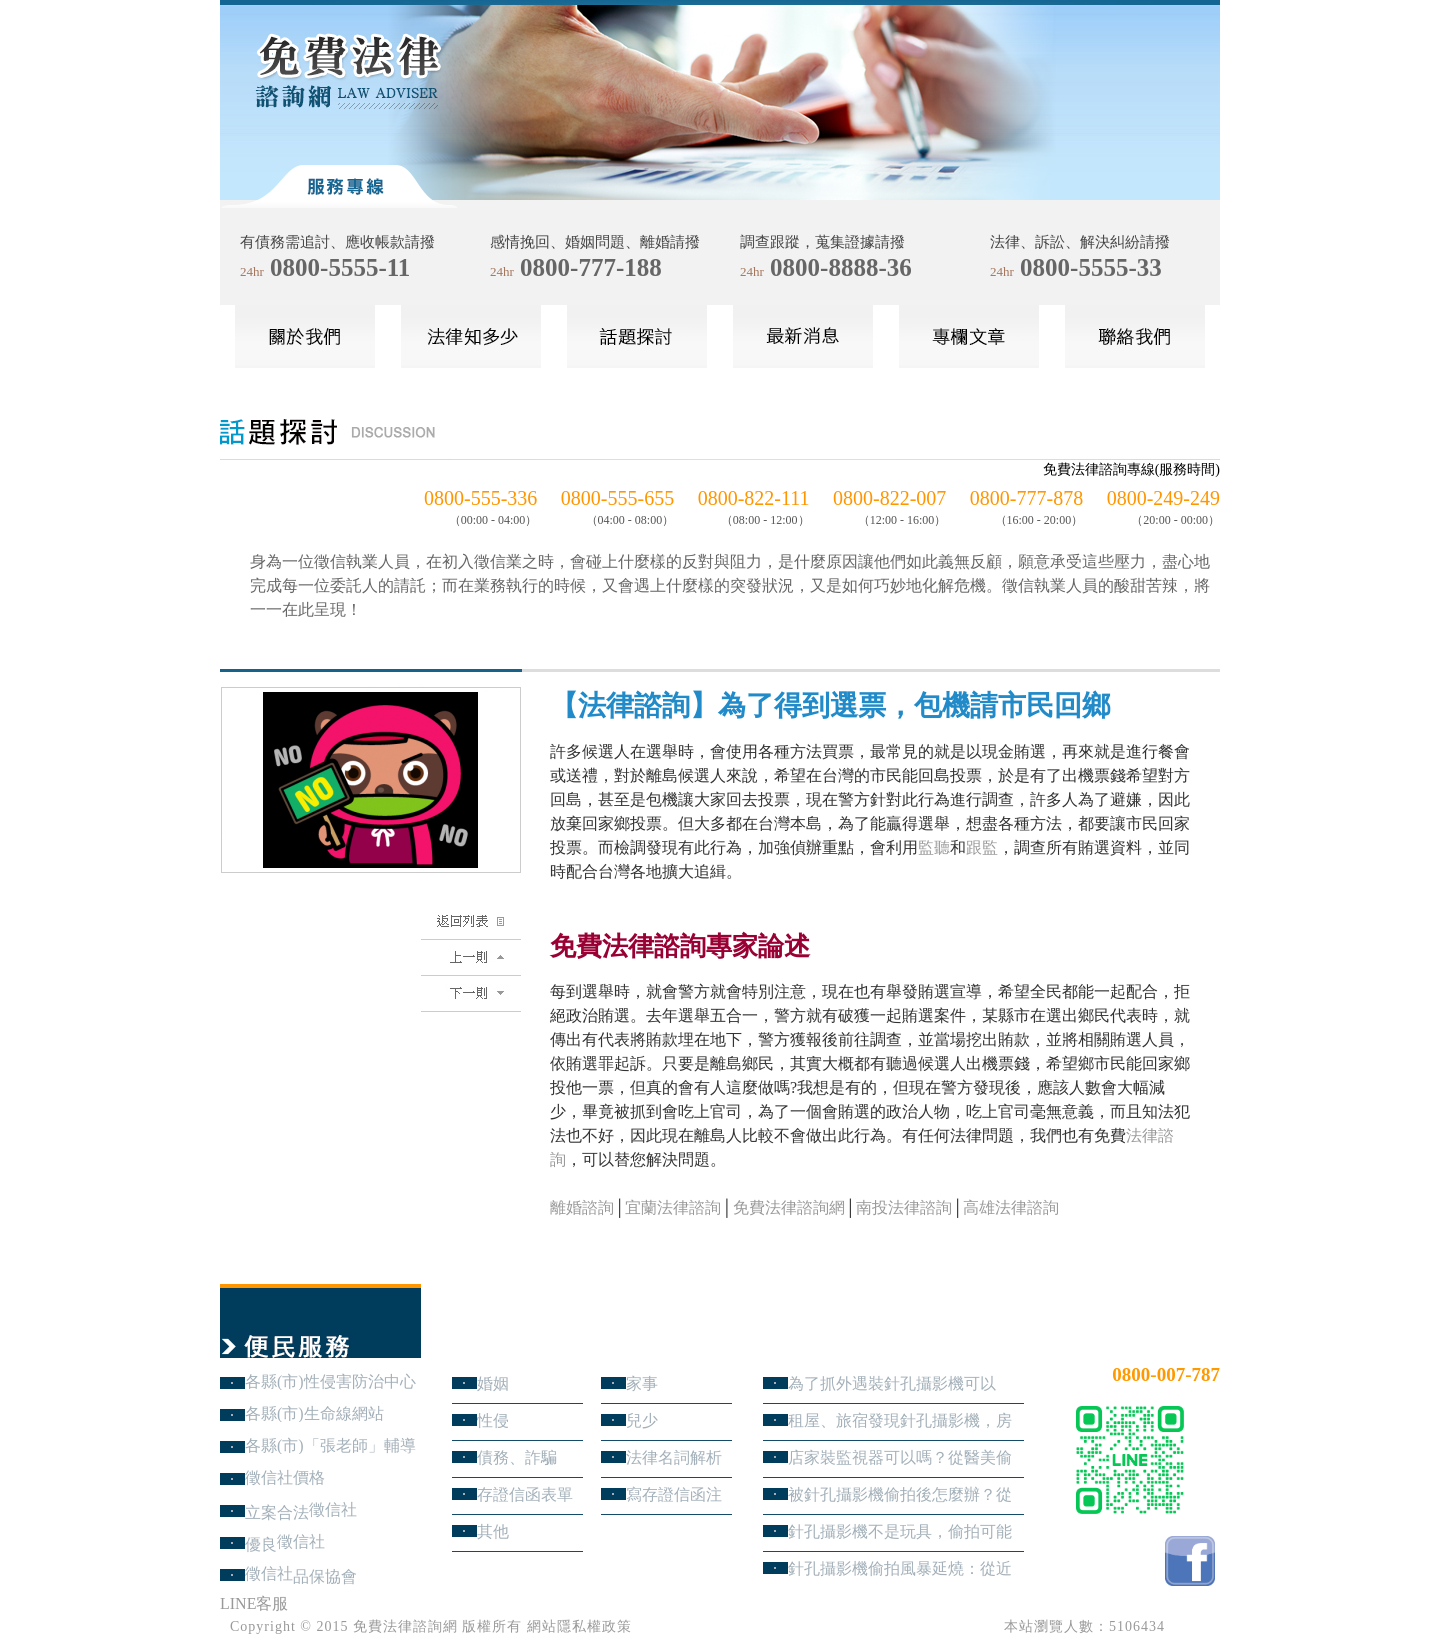 Image resolution: width=1440 pixels, height=1644 pixels. What do you see at coordinates (900, 1568) in the screenshot?
I see `針孔攝影機偷拍風暴延燒：從近期新聞看隱私權、妨害秘密與被害人自保` at bounding box center [900, 1568].